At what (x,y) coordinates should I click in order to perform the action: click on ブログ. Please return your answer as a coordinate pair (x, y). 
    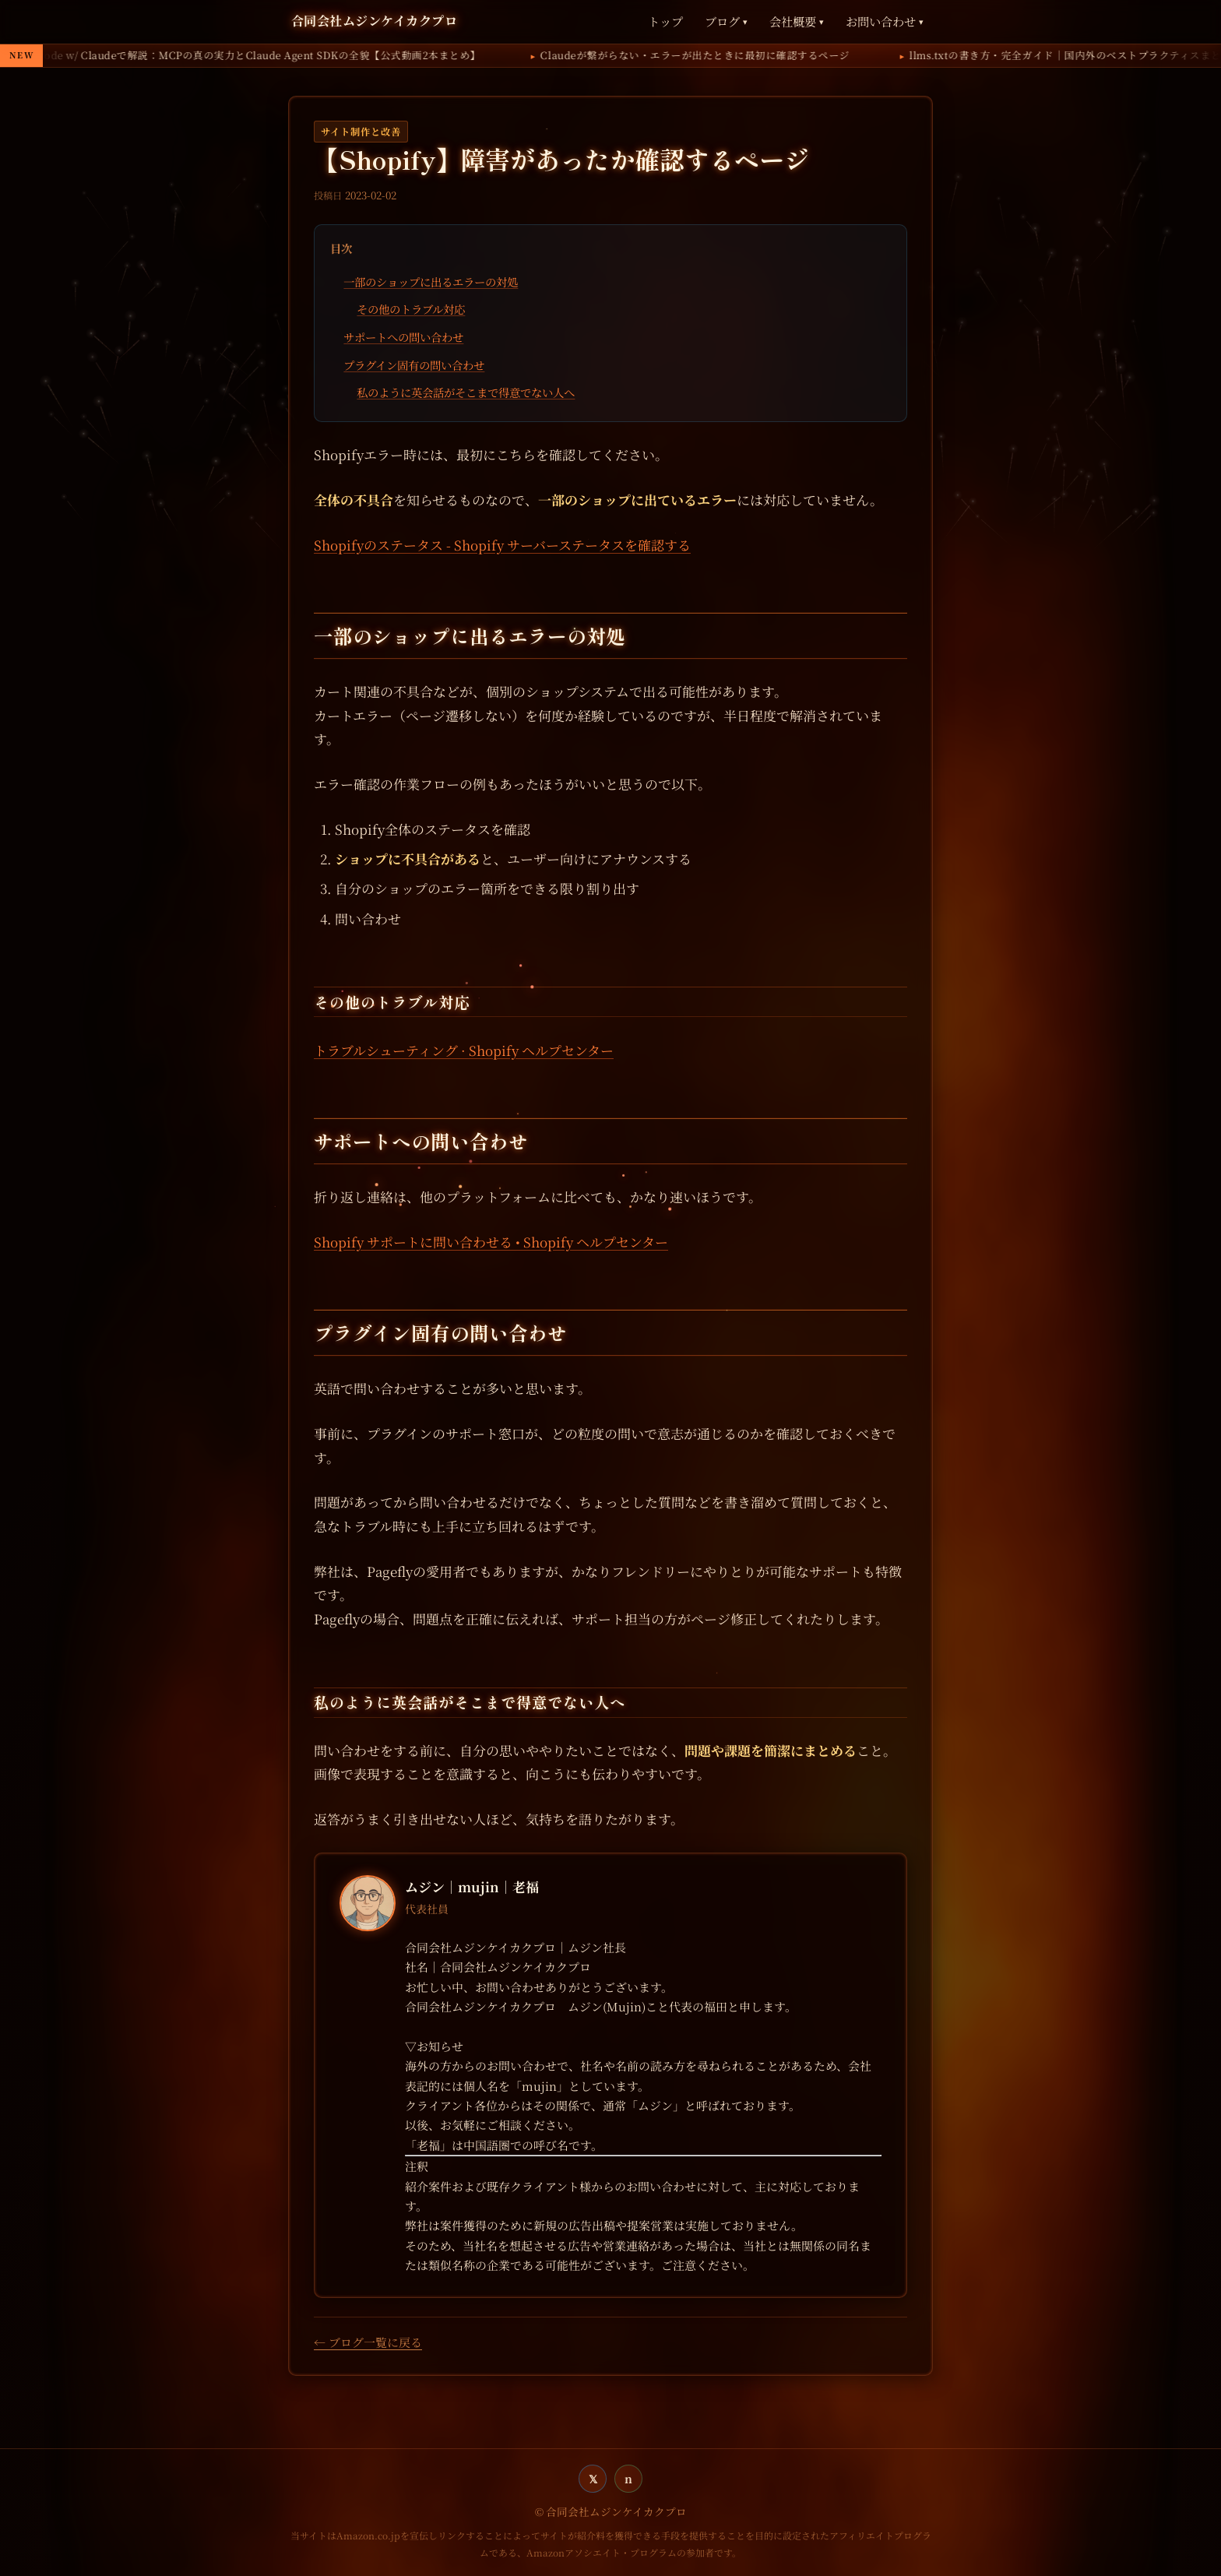
    Looking at the image, I should click on (726, 21).